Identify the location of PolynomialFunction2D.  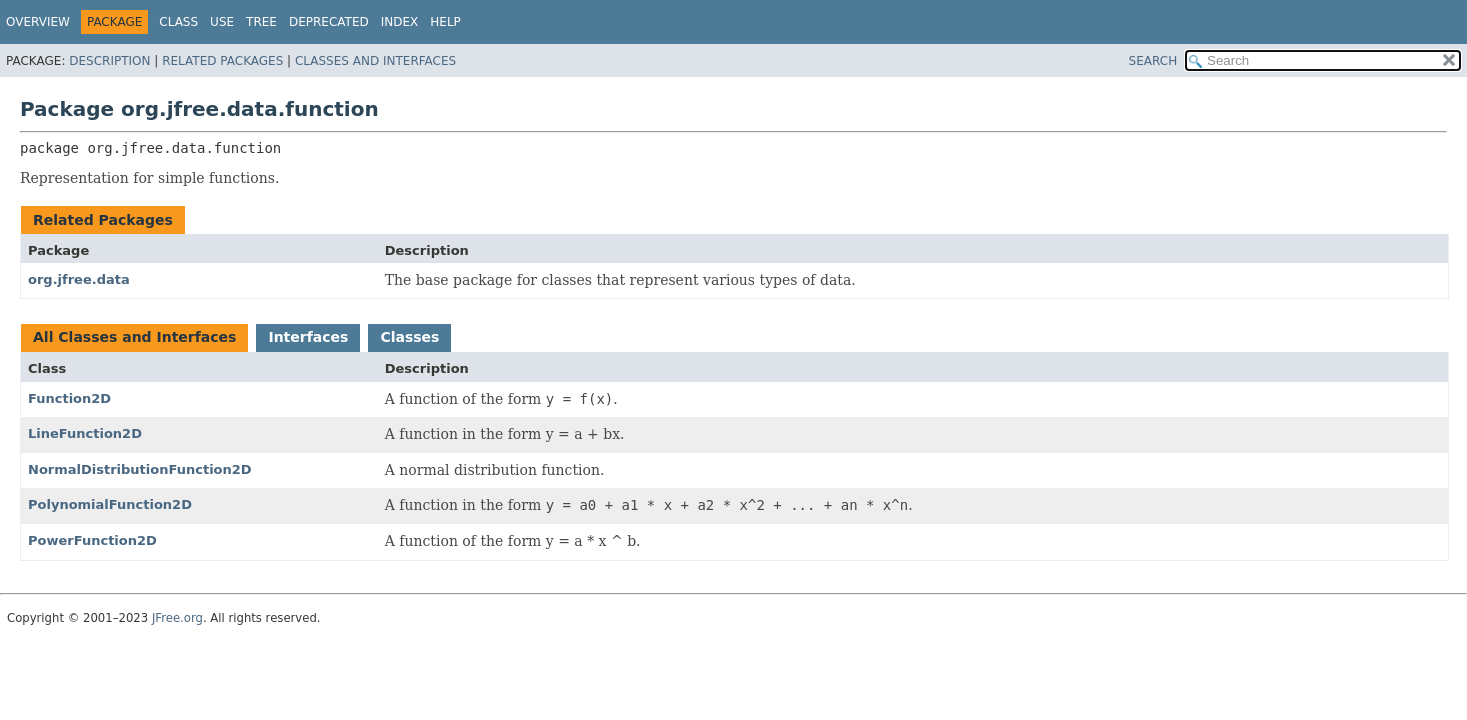
(110, 504).